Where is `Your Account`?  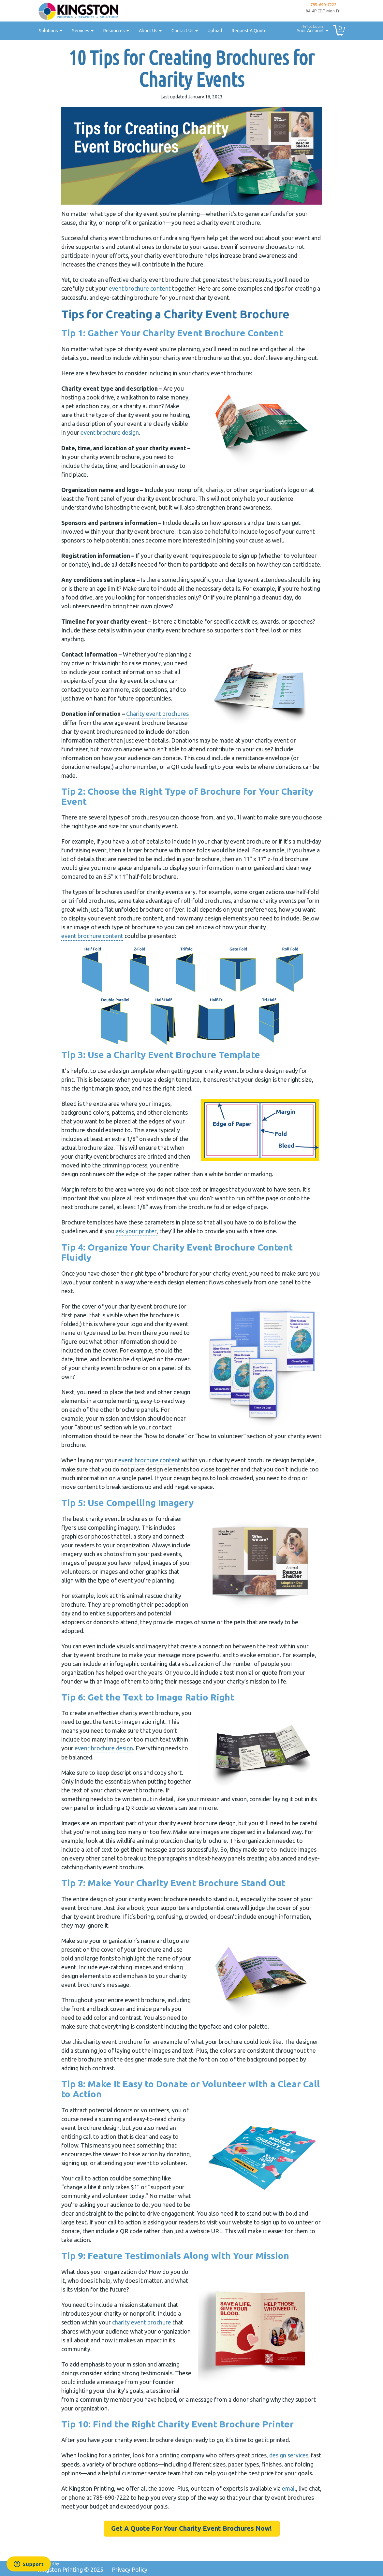
Your Account is located at coordinates (310, 27).